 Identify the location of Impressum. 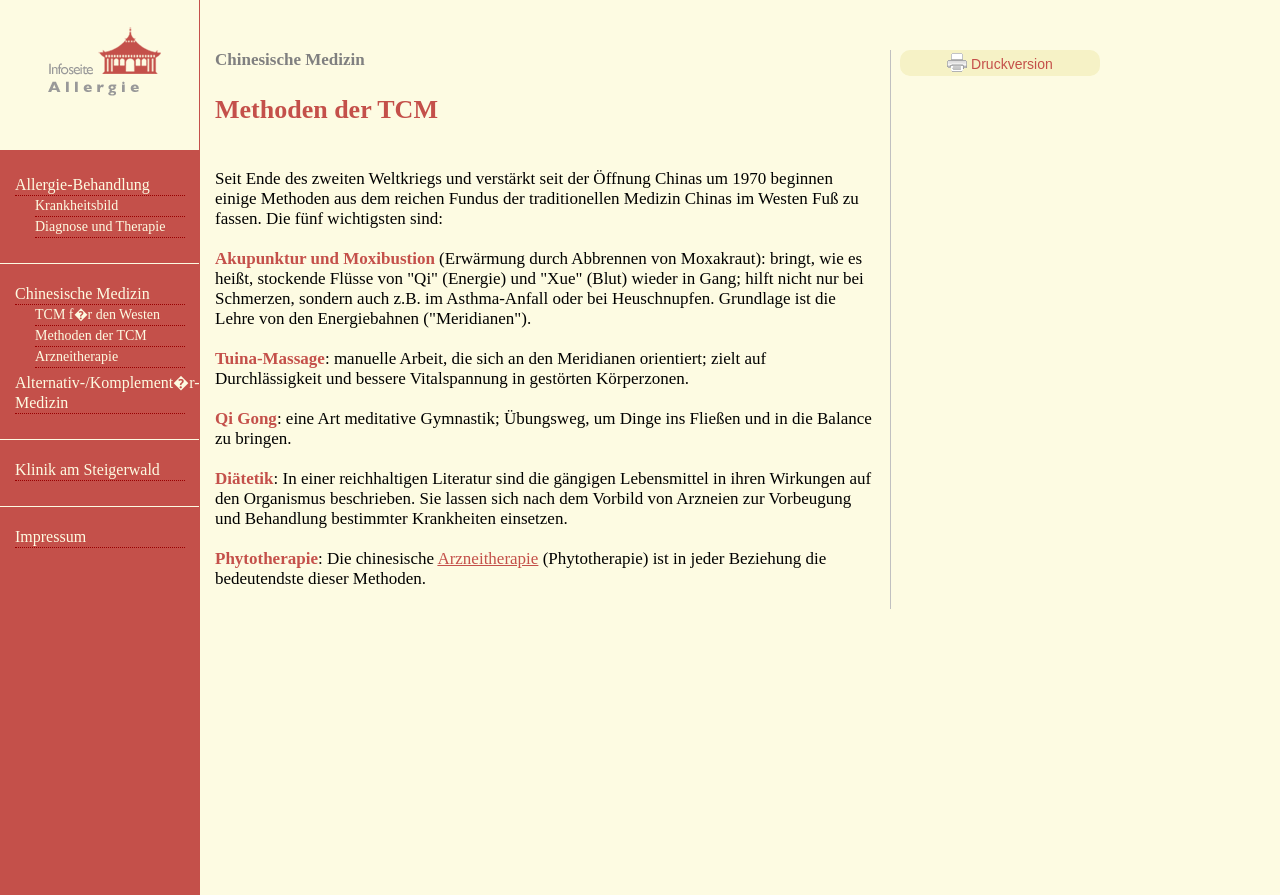
(50, 536).